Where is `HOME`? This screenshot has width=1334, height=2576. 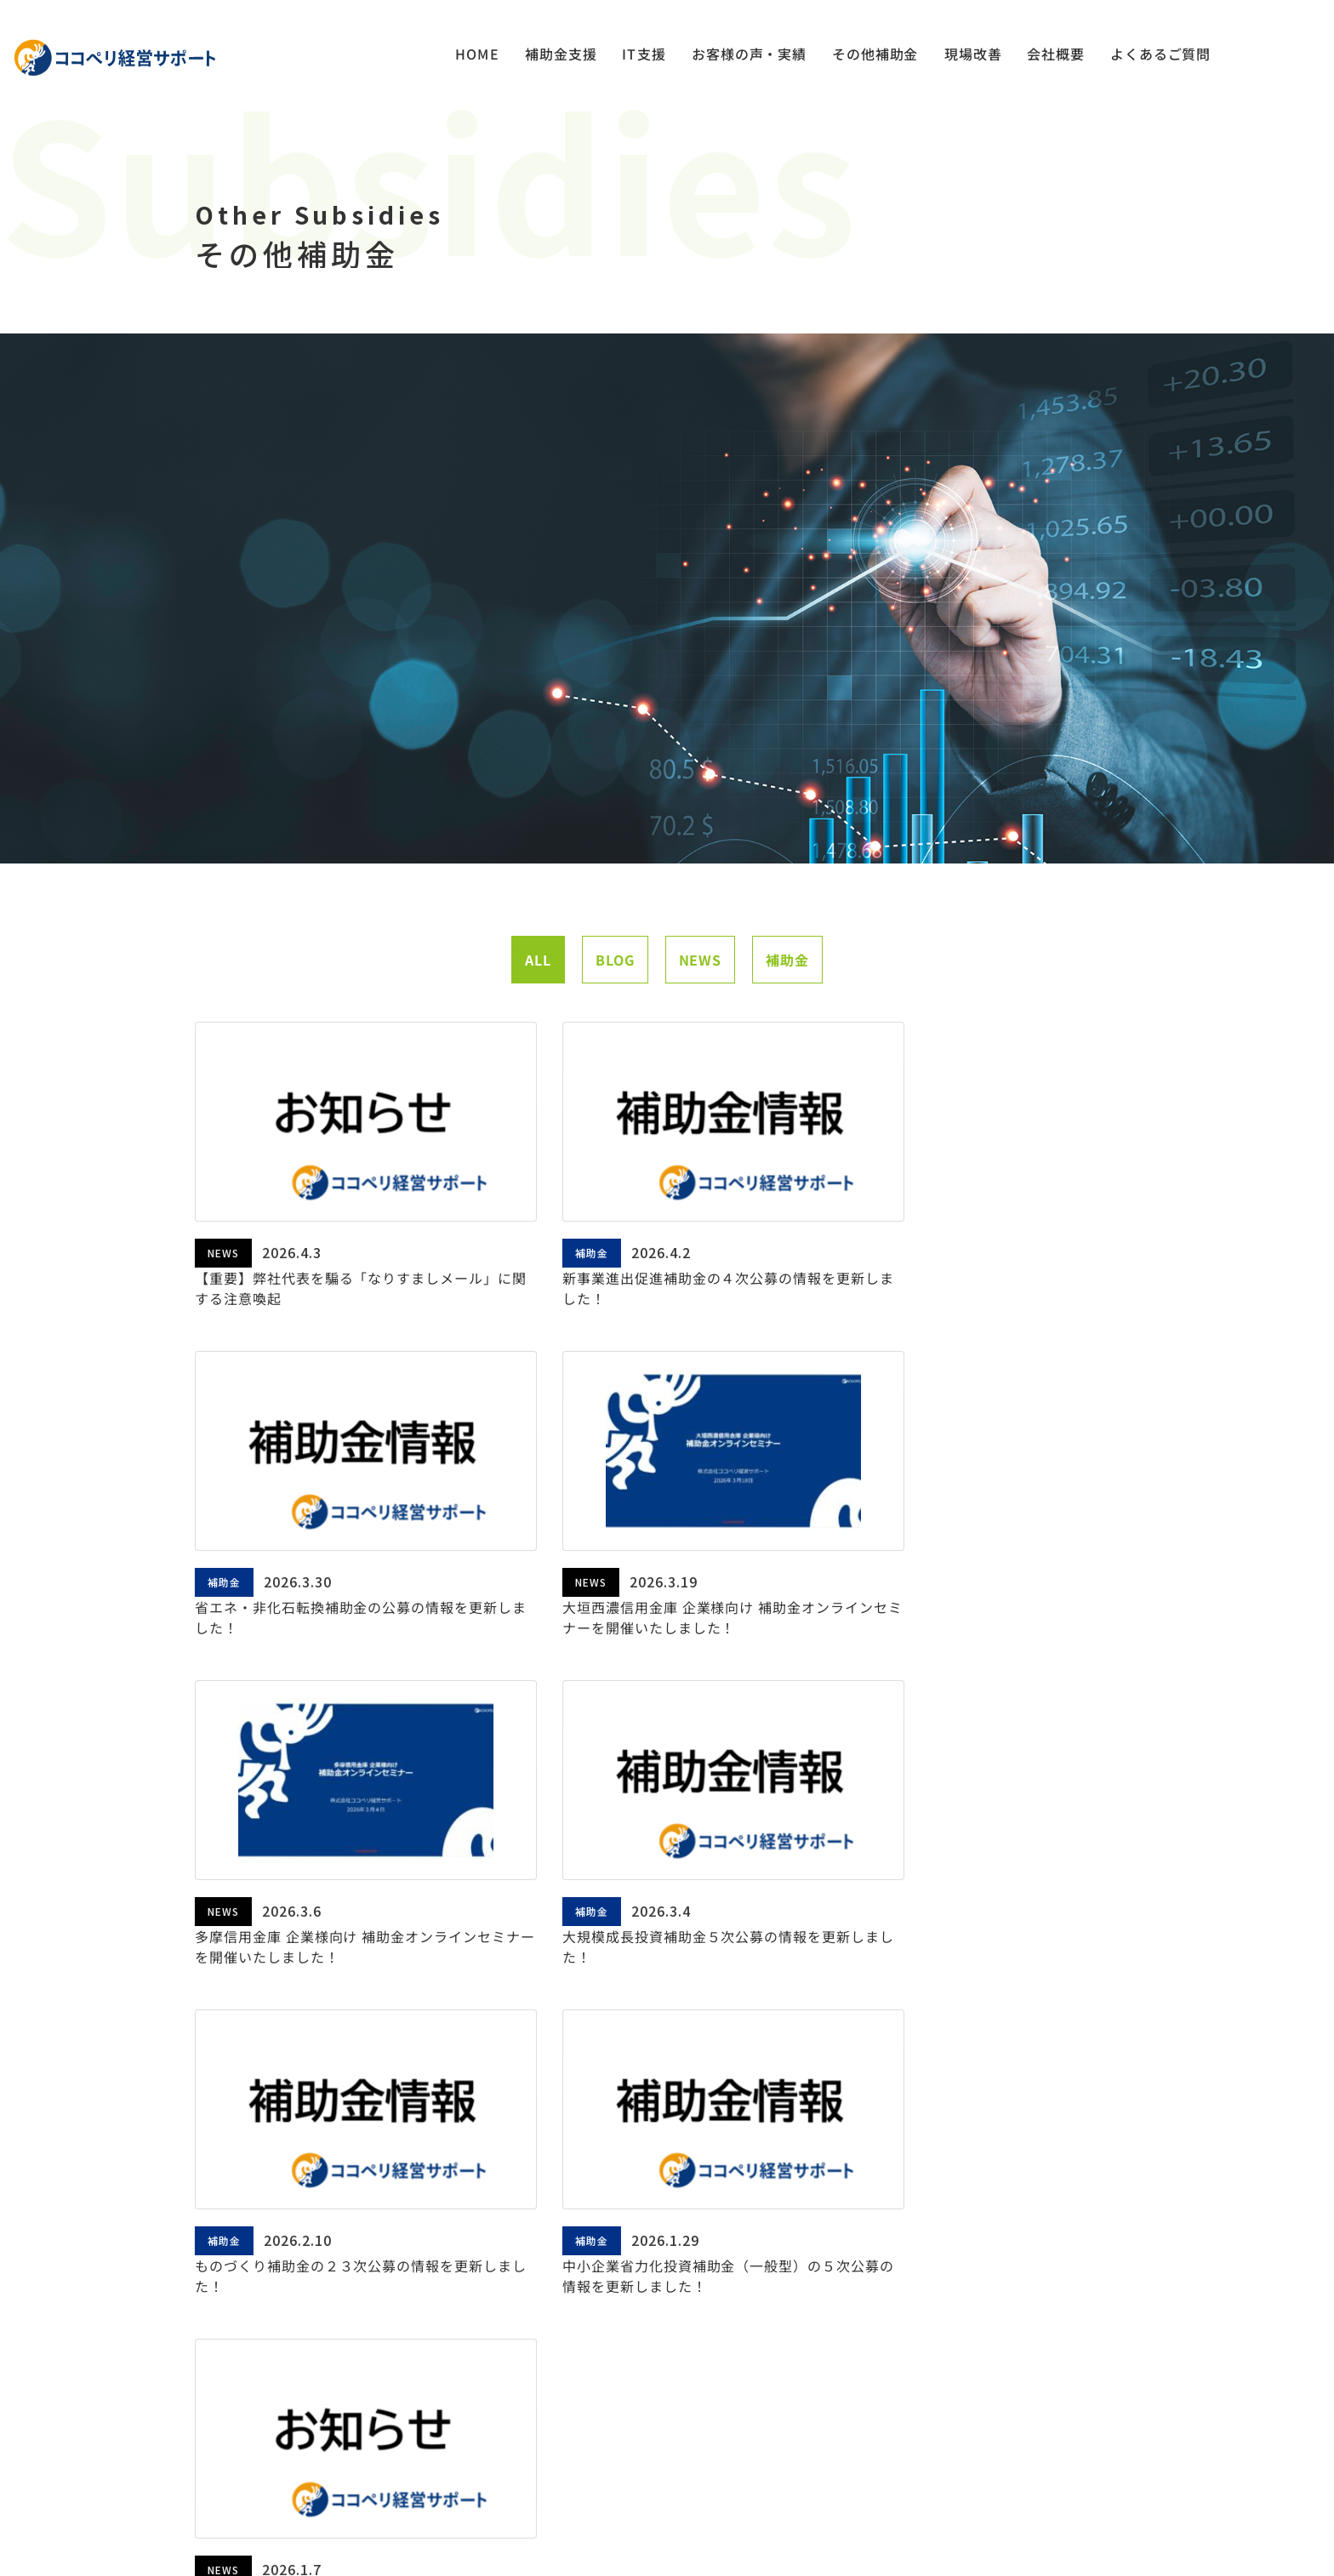
HOME is located at coordinates (475, 55).